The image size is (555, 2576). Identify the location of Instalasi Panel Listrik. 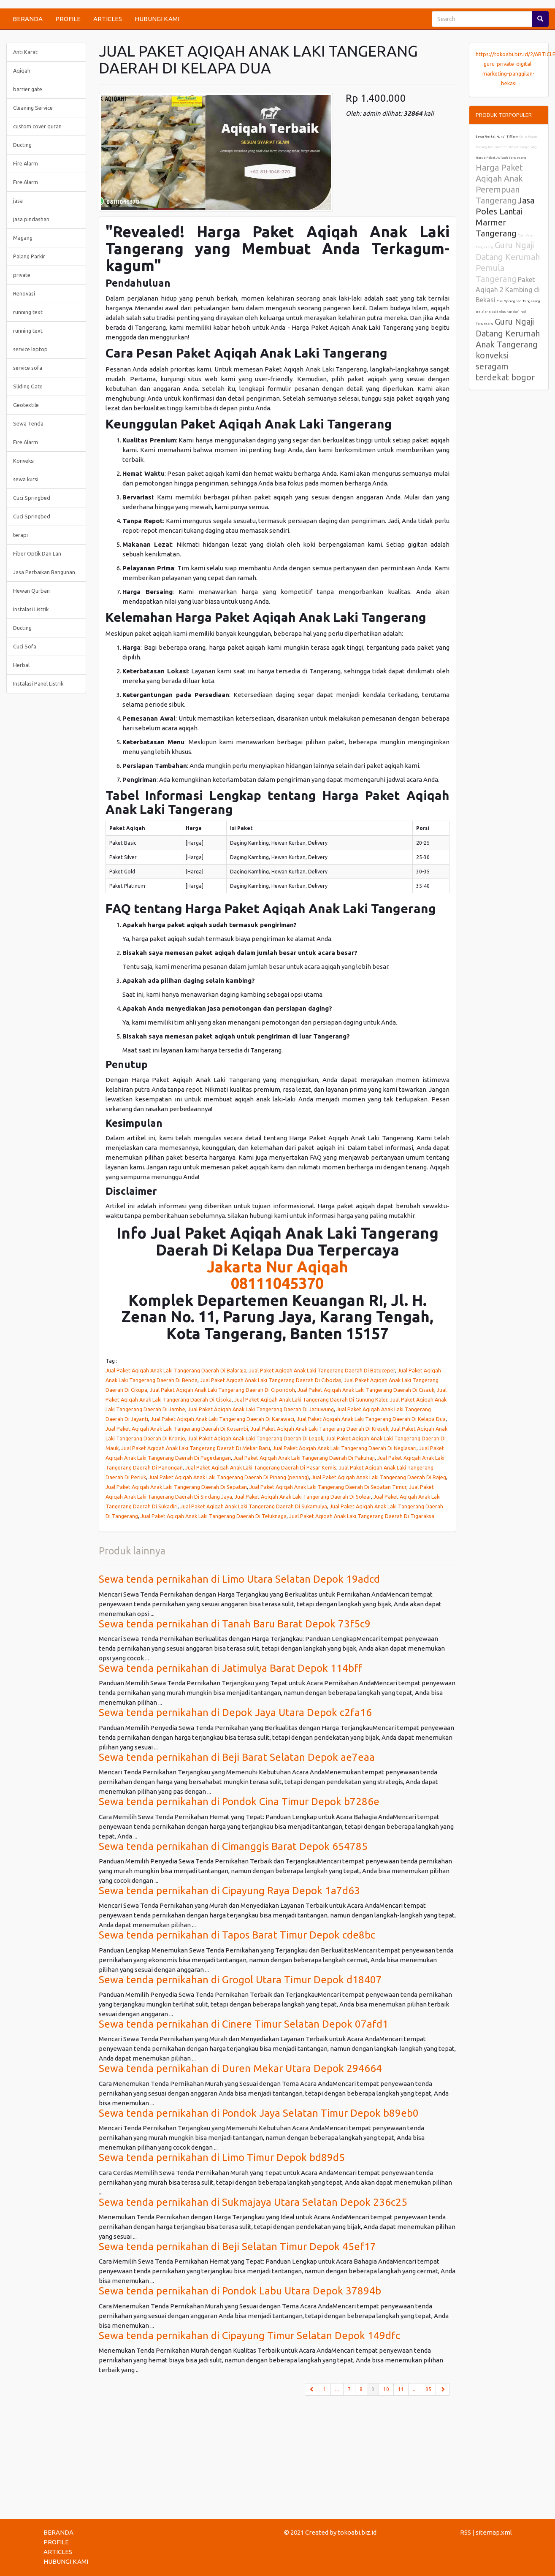
(38, 683).